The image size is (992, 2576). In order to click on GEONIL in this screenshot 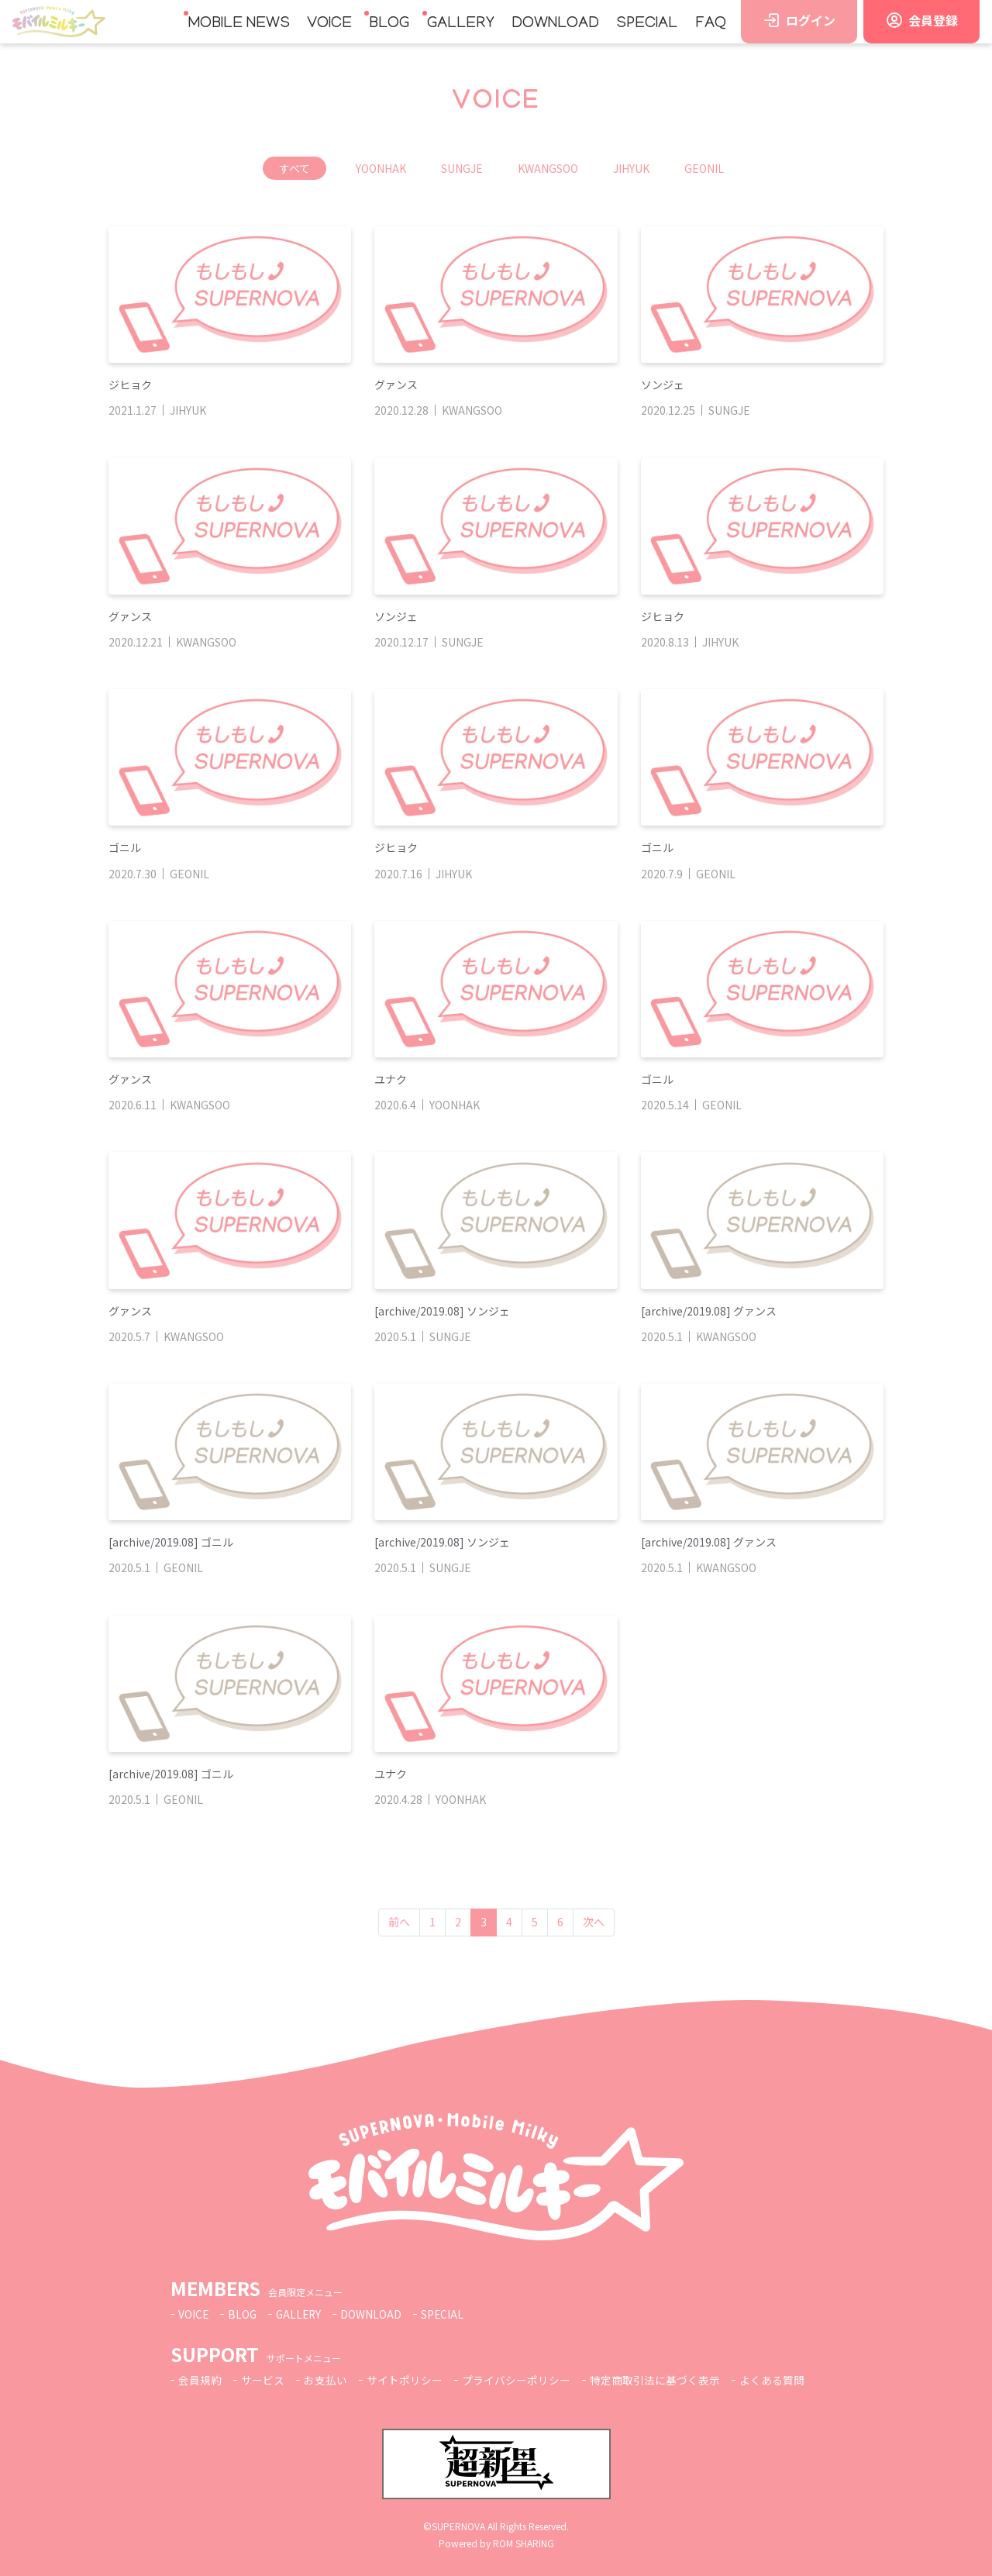, I will do `click(704, 168)`.